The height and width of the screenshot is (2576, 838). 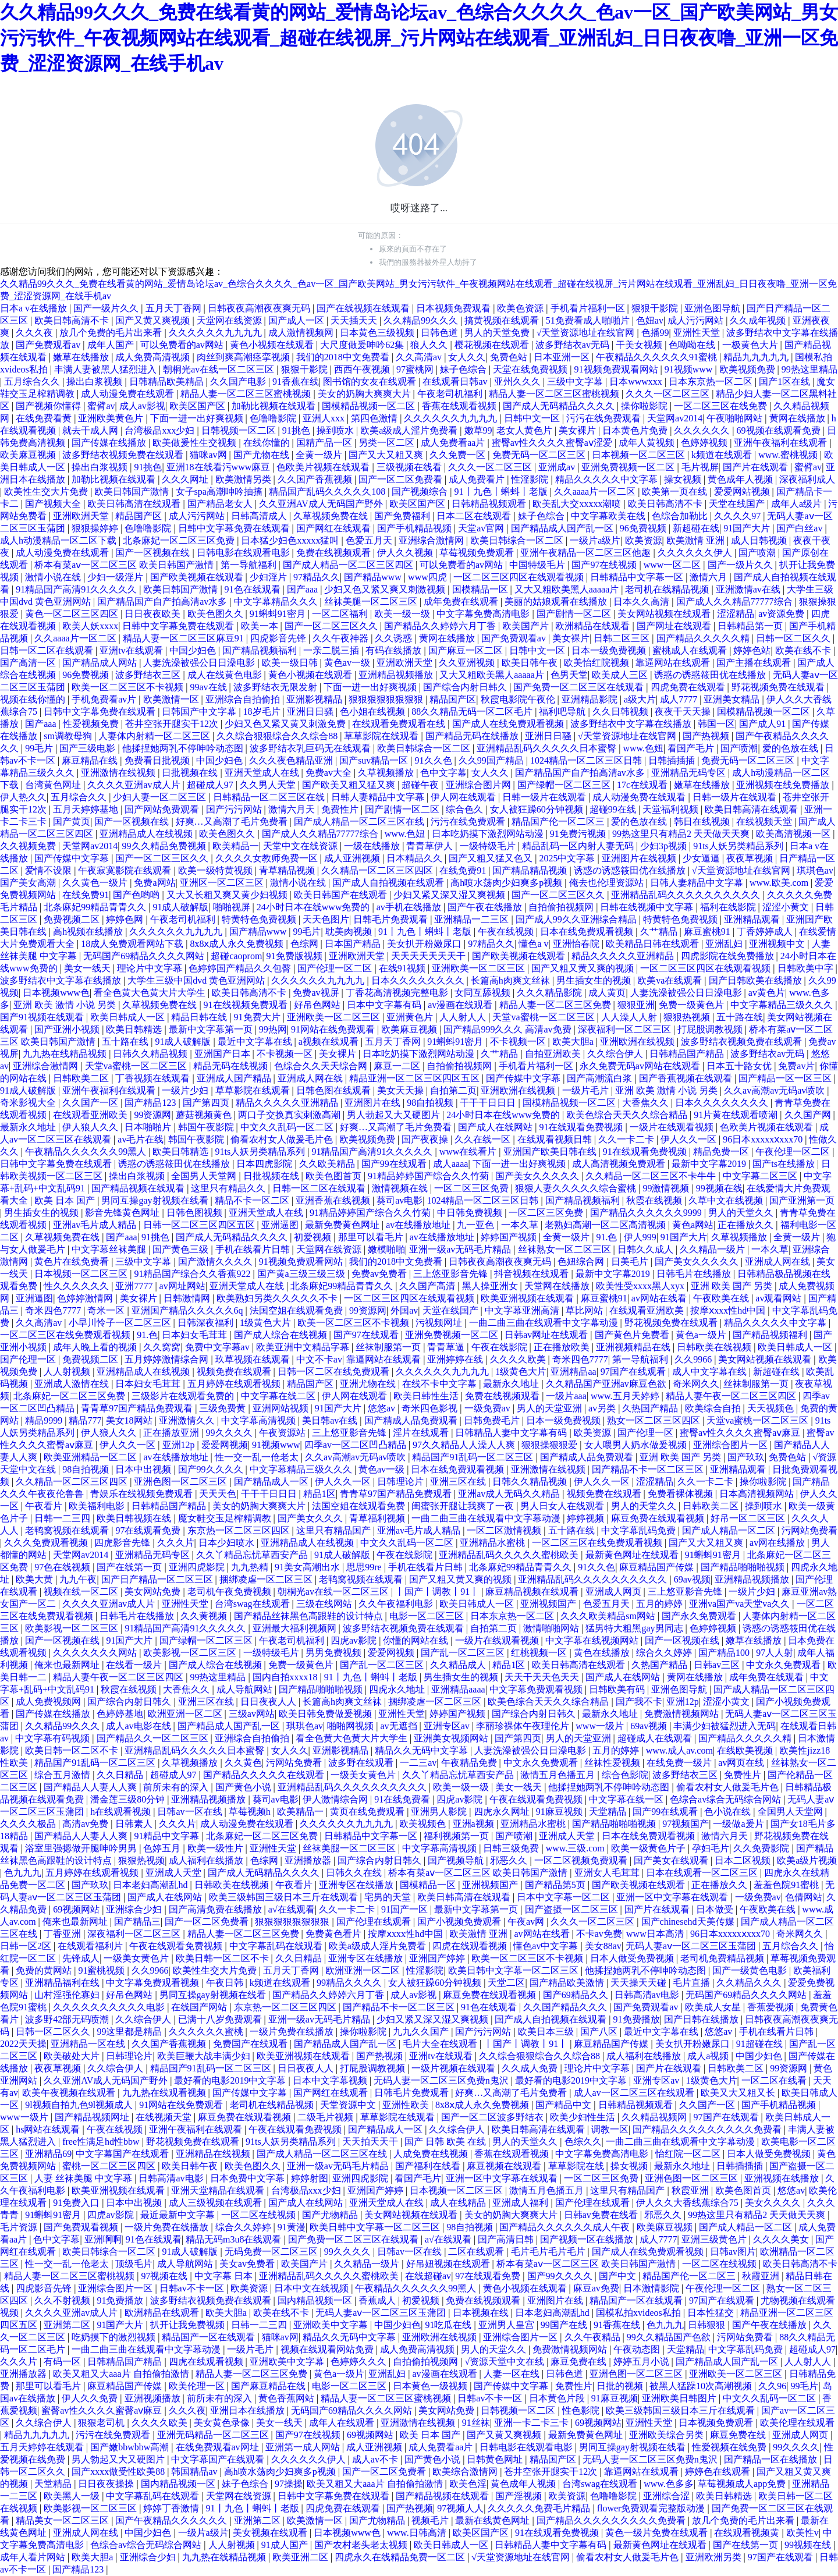 I want to click on 在线国产网站, so click(x=200, y=2007).